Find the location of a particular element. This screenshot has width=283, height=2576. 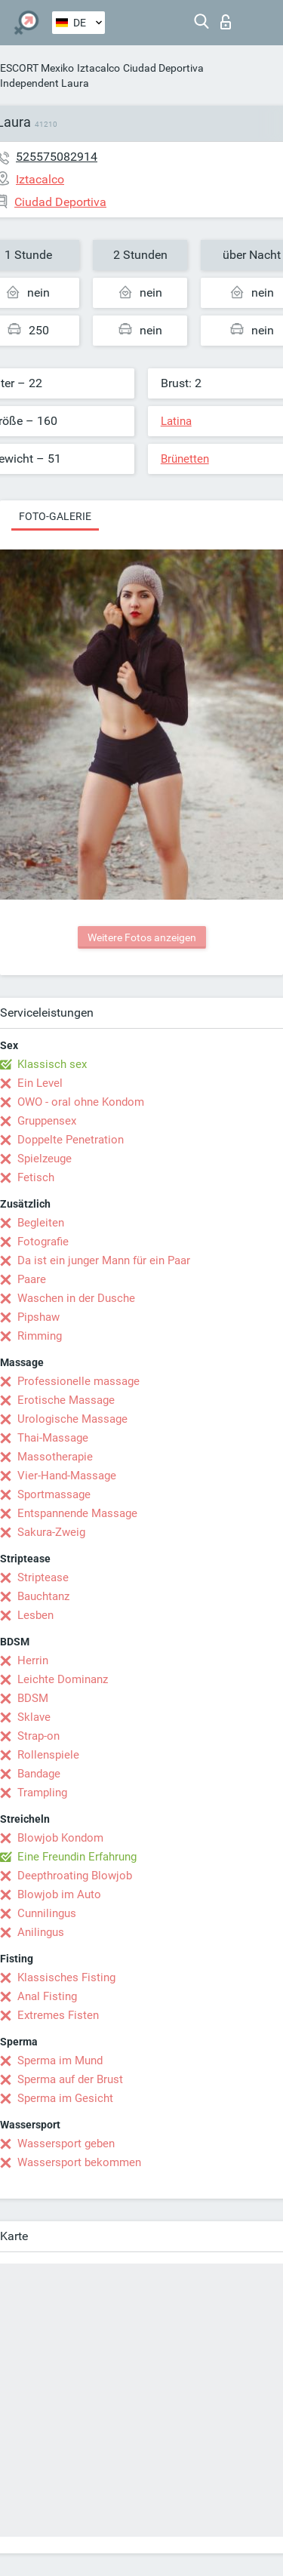

Foto-Galerie is located at coordinates (55, 516).